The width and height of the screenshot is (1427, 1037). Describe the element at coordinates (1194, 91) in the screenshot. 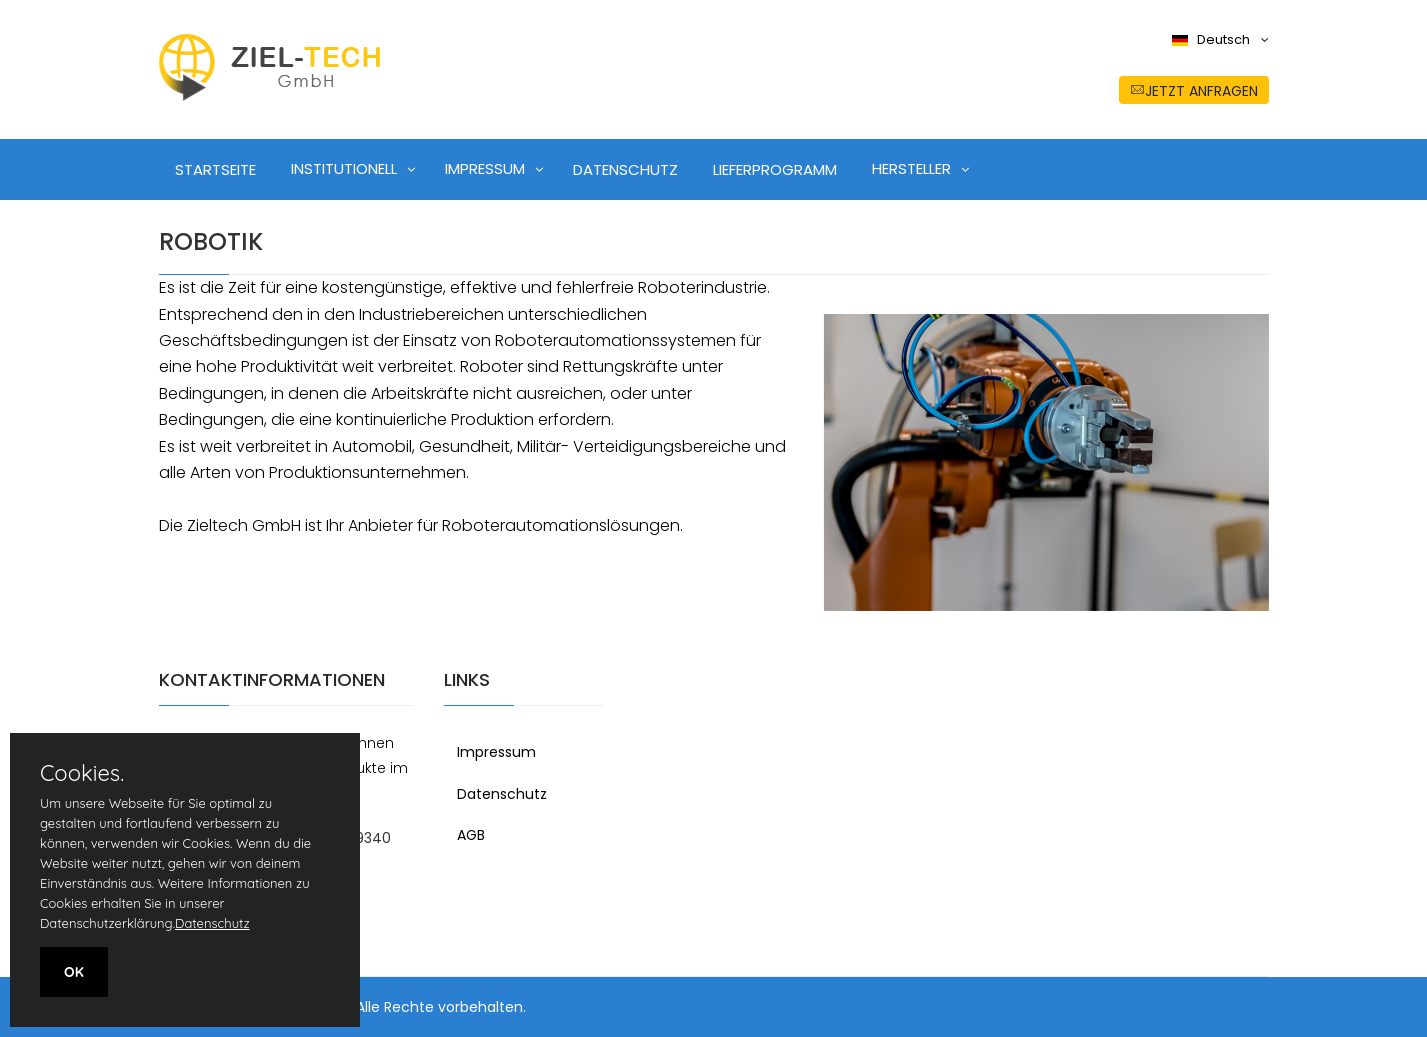

I see `jetzt anfragen` at that location.